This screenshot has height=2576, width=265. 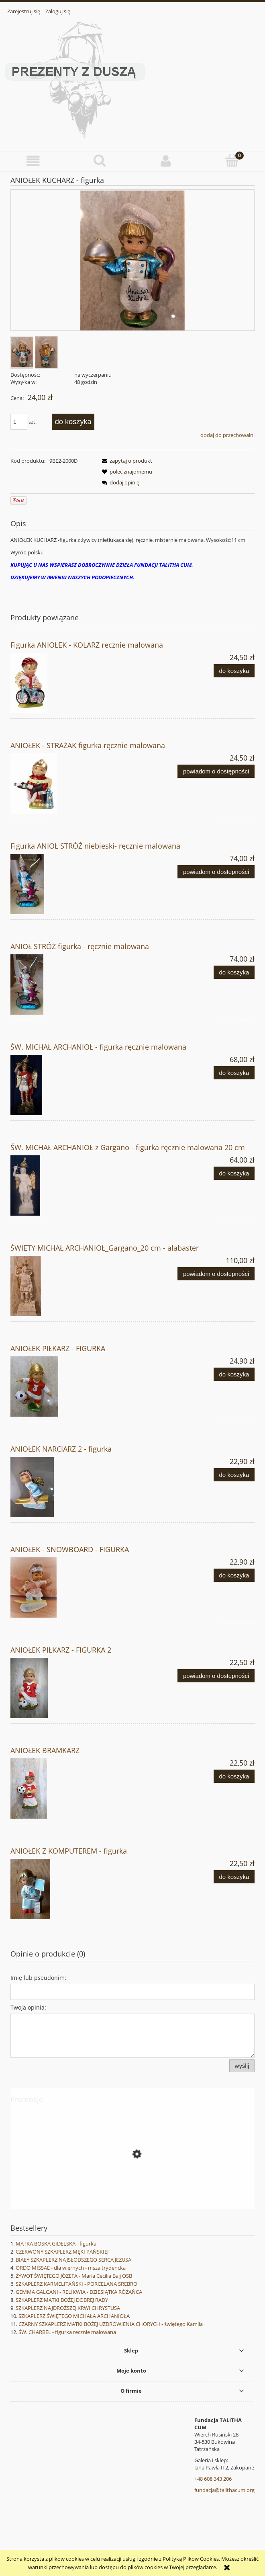 I want to click on [Do koszyka ŚW. MICHAŁ ARCHANIOŁ z Gargano - figurka ręcznie malowana 20 cm], so click(x=234, y=1173).